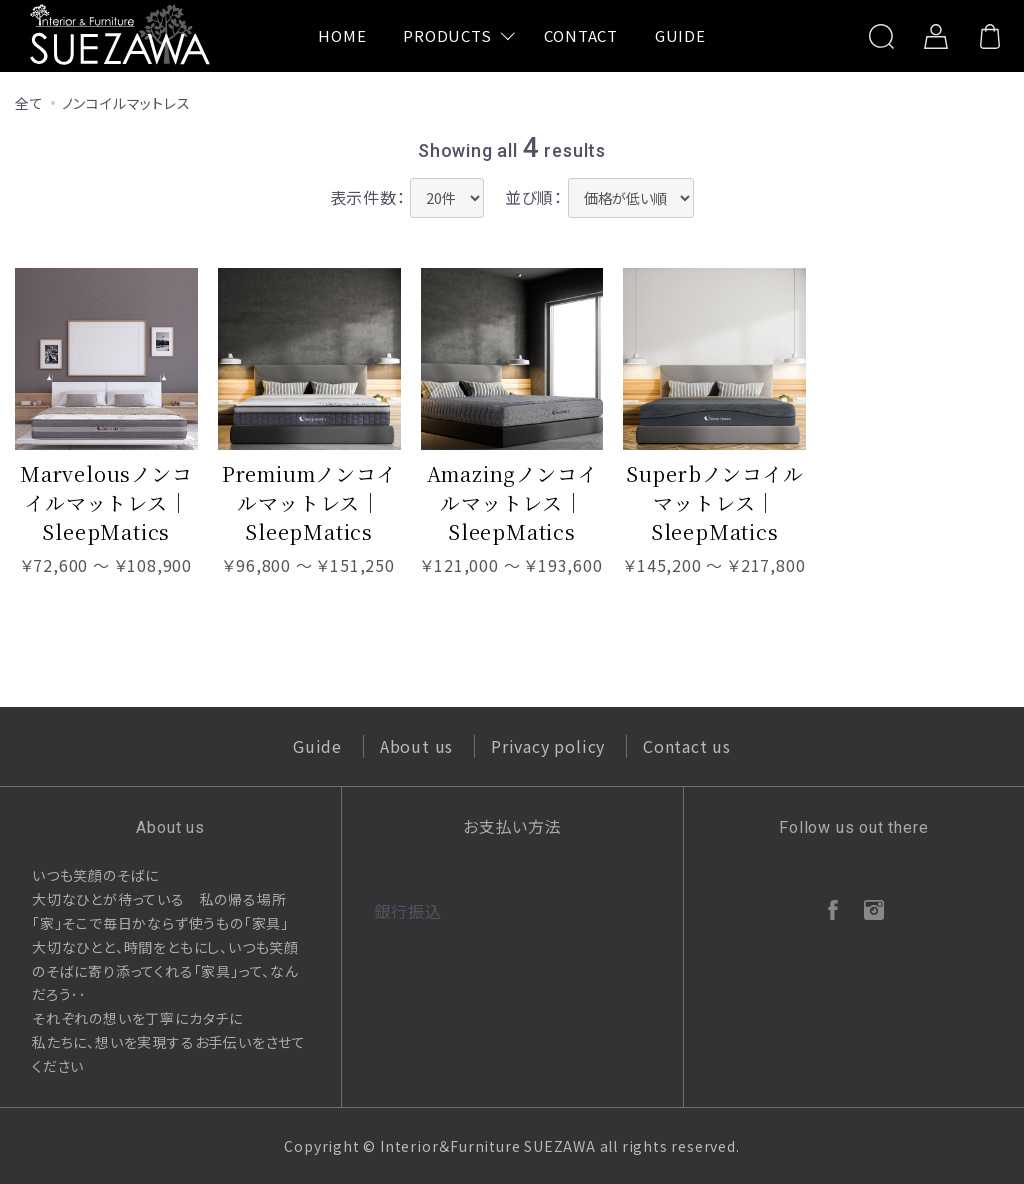 This screenshot has height=1184, width=1024. I want to click on 全て, so click(29, 103).